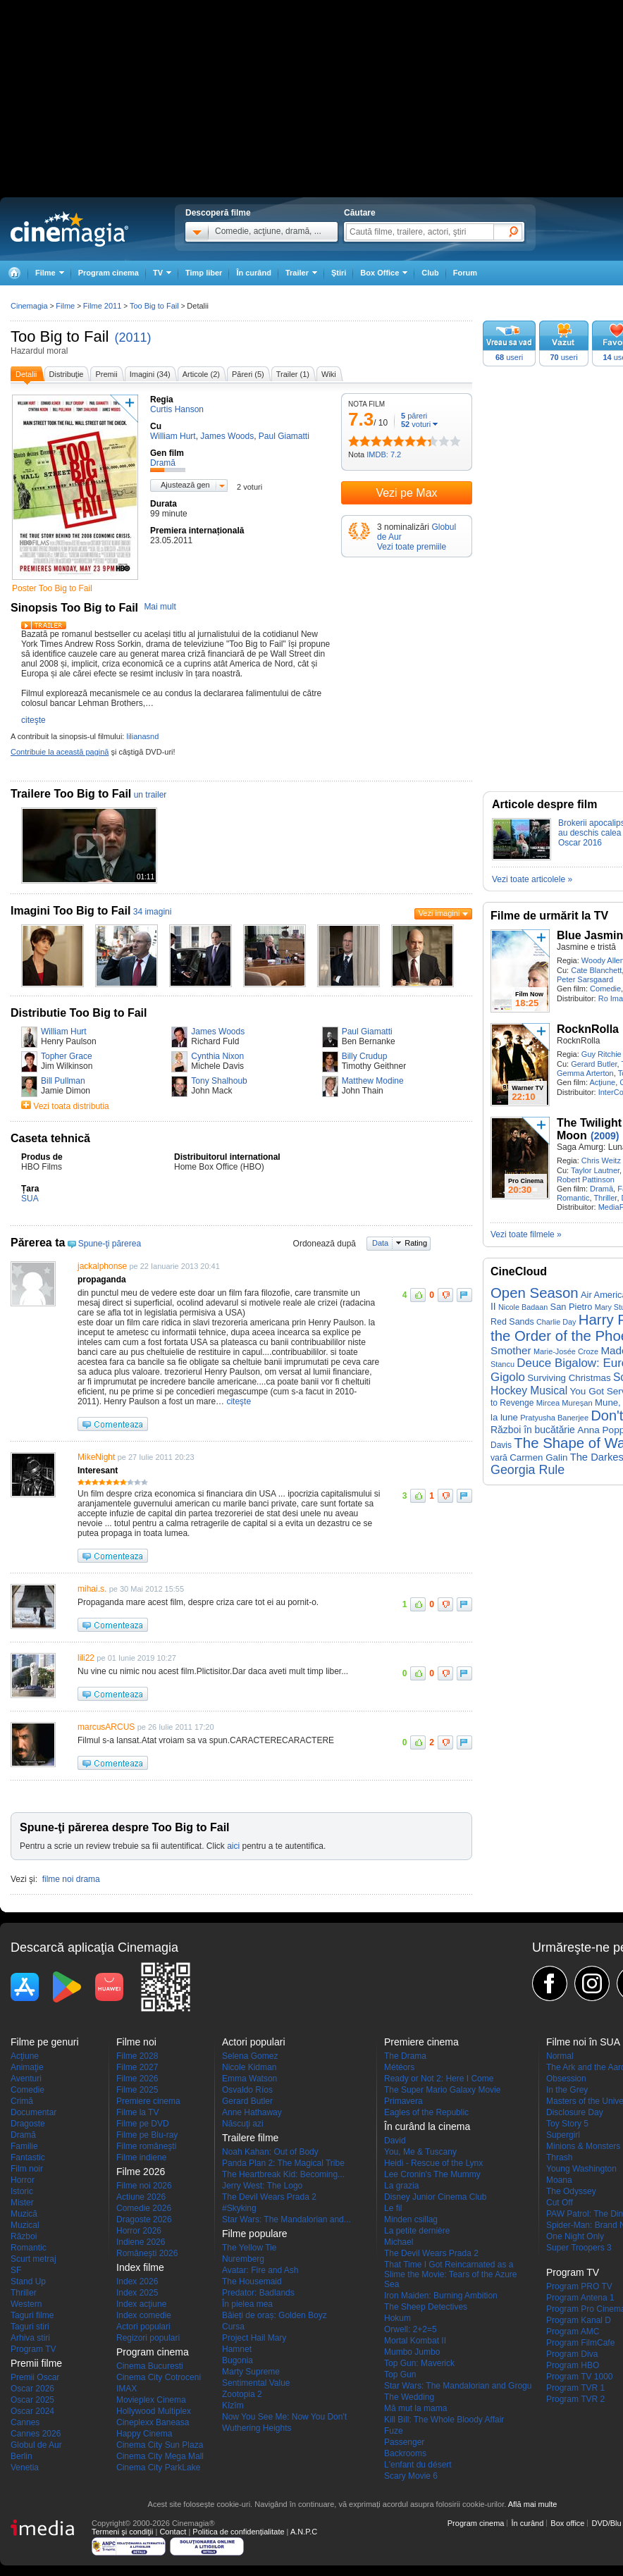 This screenshot has width=623, height=2576. Describe the element at coordinates (579, 2286) in the screenshot. I see `Program PRO TV` at that location.